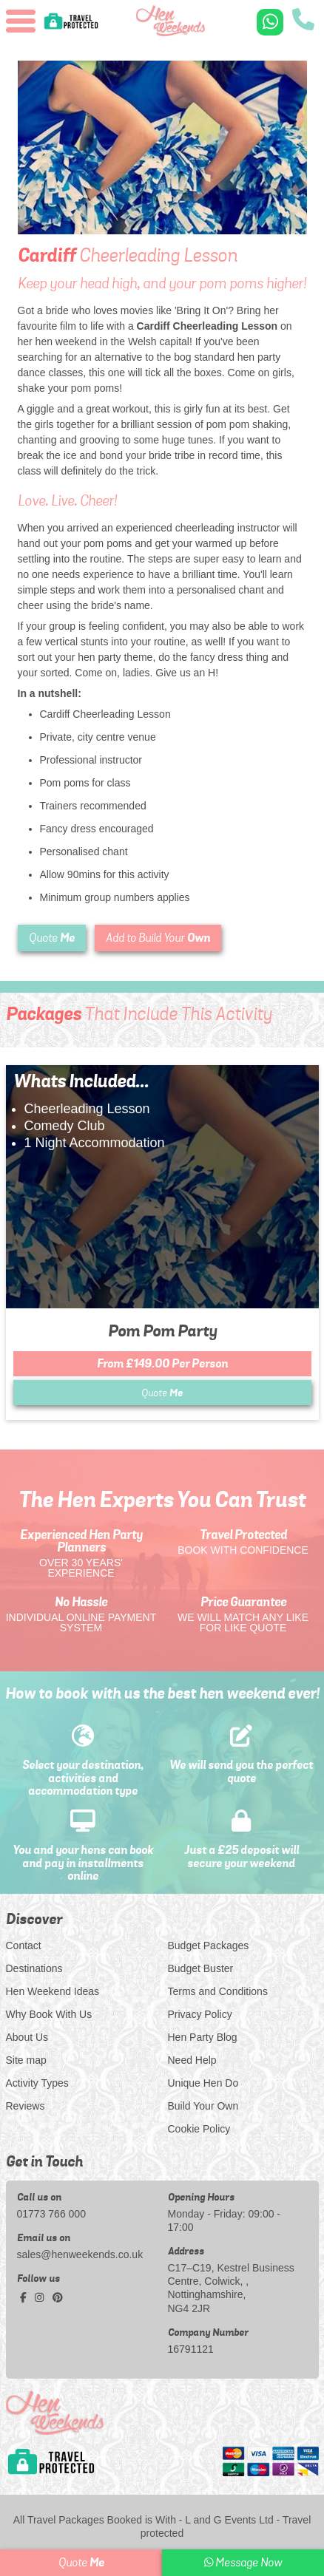 Image resolution: width=324 pixels, height=2576 pixels. Describe the element at coordinates (58, 2297) in the screenshot. I see `[pinterest social platform]` at that location.